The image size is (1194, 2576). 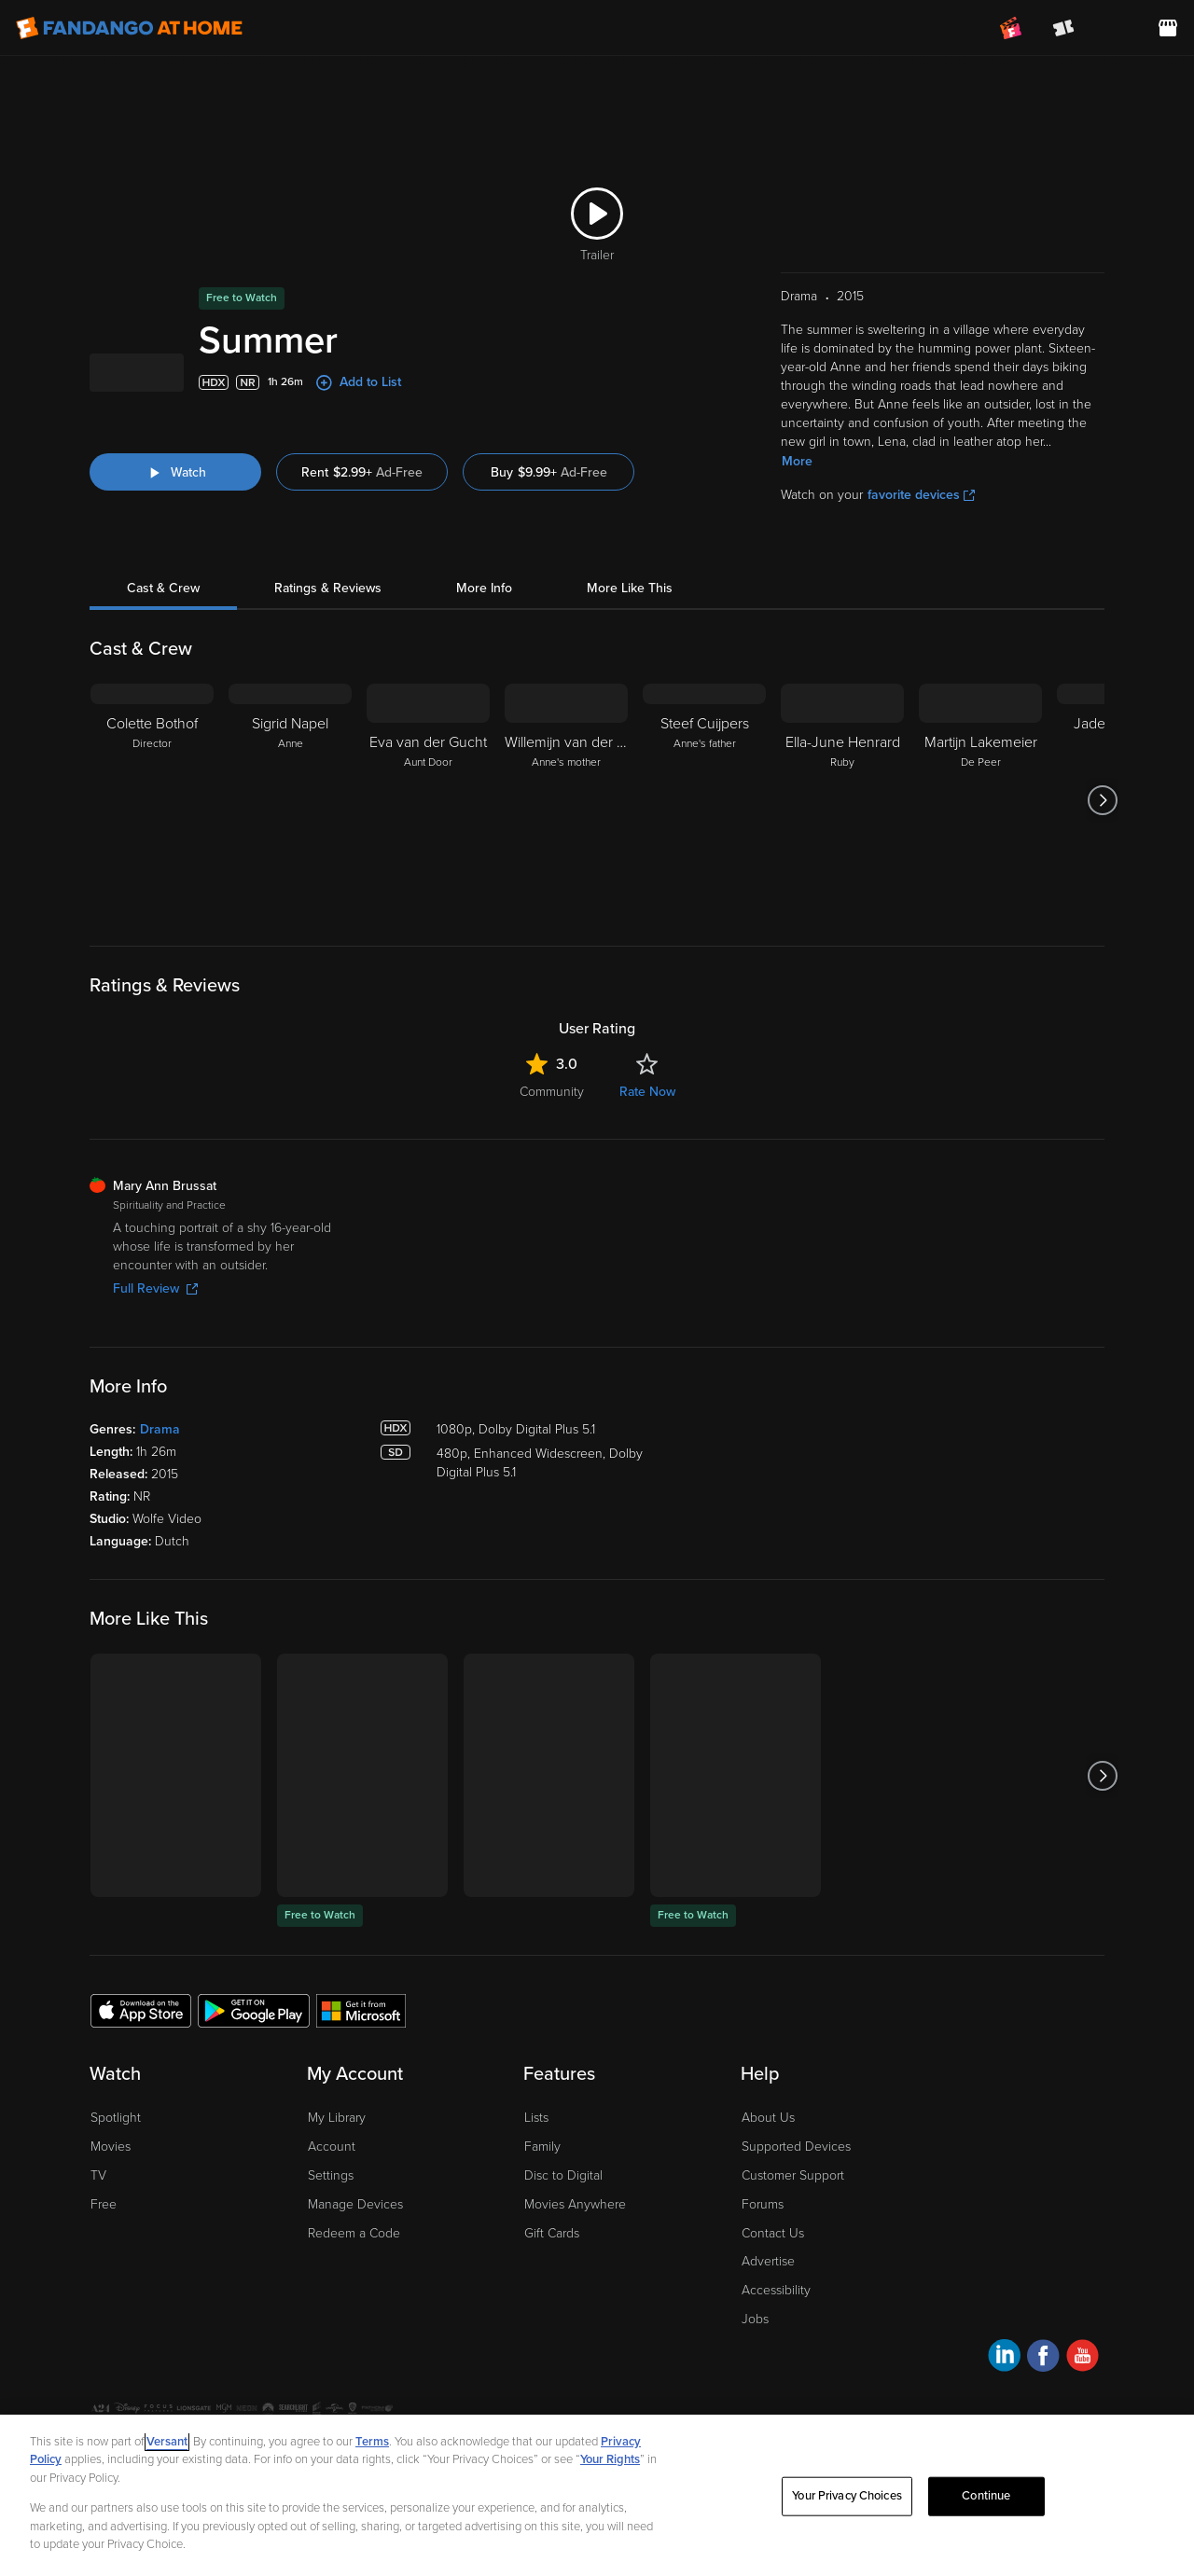 I want to click on Terms, so click(x=372, y=2441).